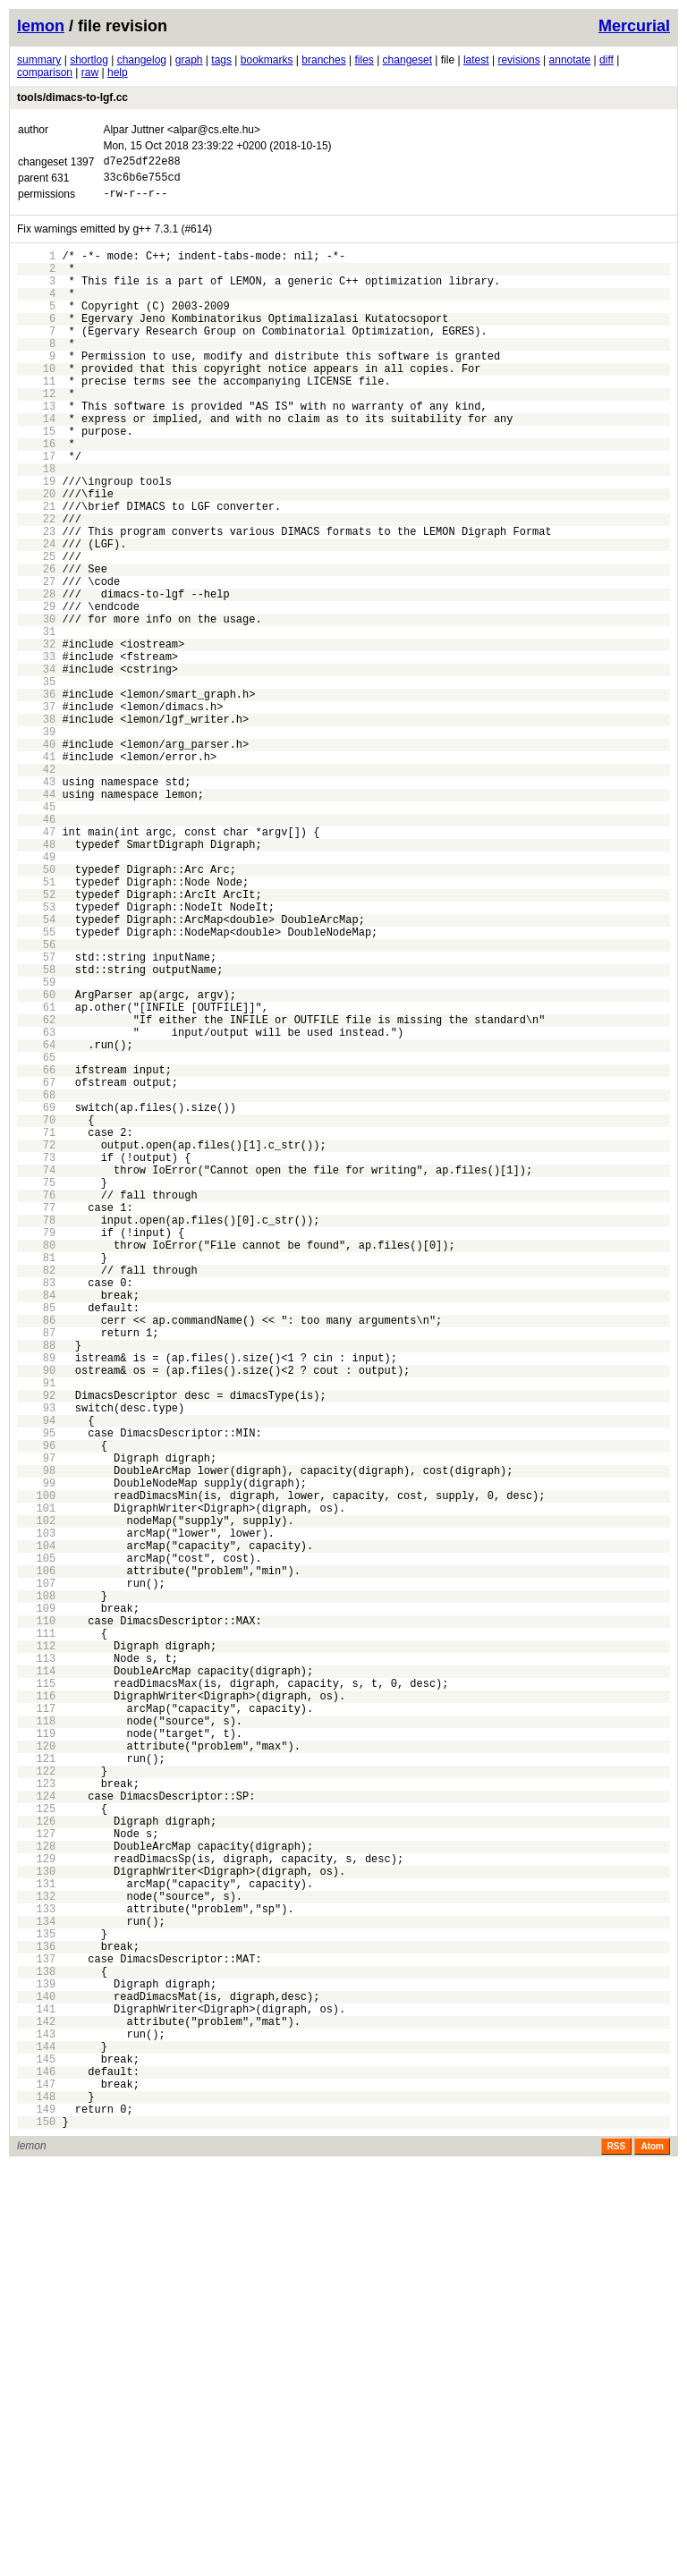  What do you see at coordinates (117, 72) in the screenshot?
I see `help` at bounding box center [117, 72].